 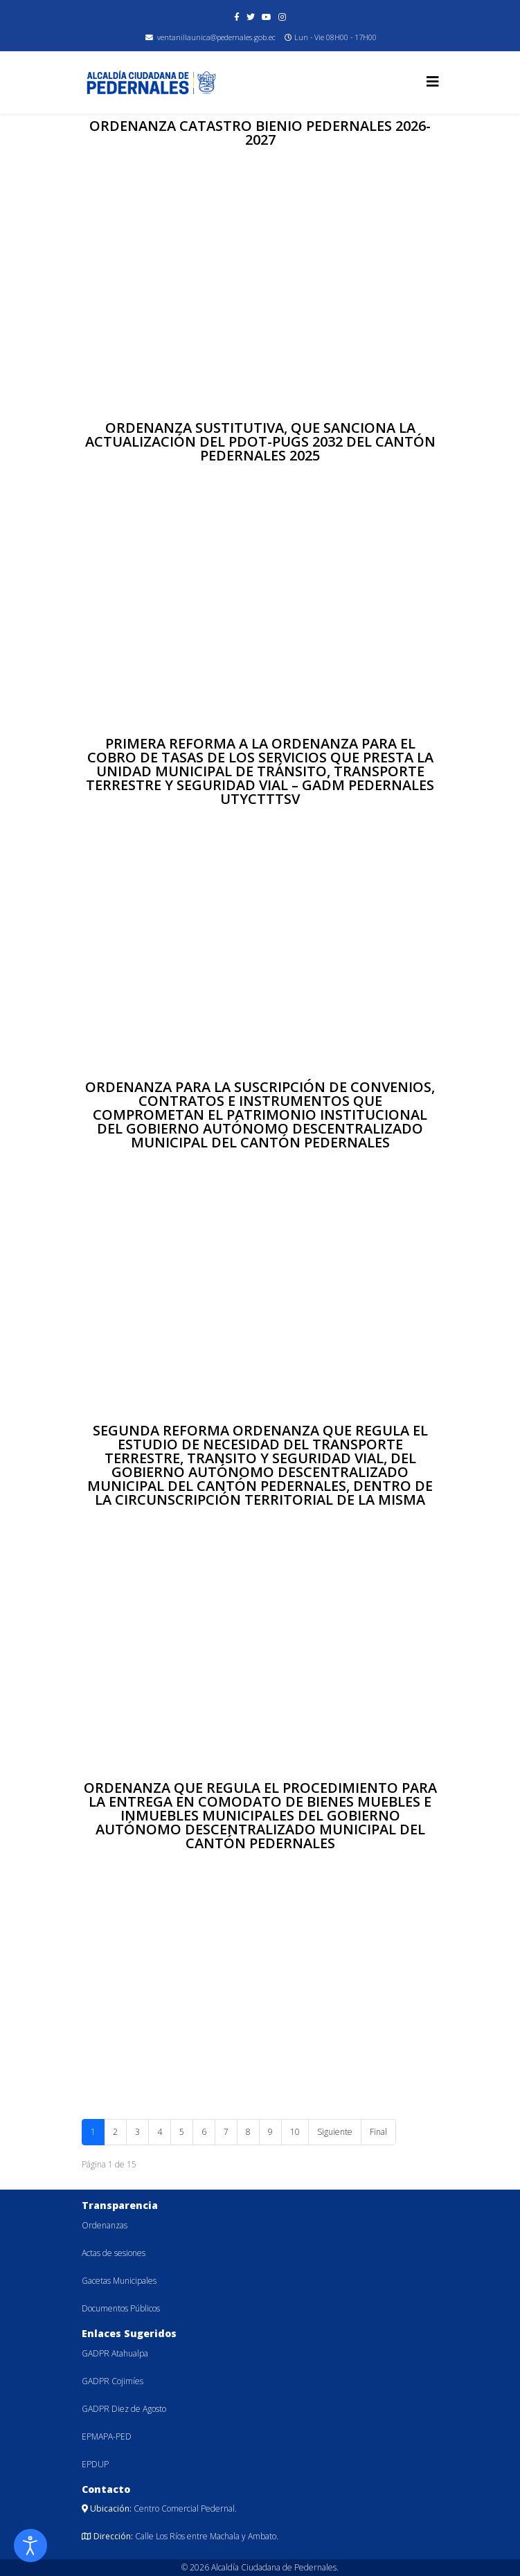 I want to click on ORDENANZA SUSTITUTIVA, QUE SANCIONA LA ACTUALIZACIÓN DEL PDOT-PUGS 2032 DEL CANTÓN PEDERNALES 2025, so click(x=260, y=441).